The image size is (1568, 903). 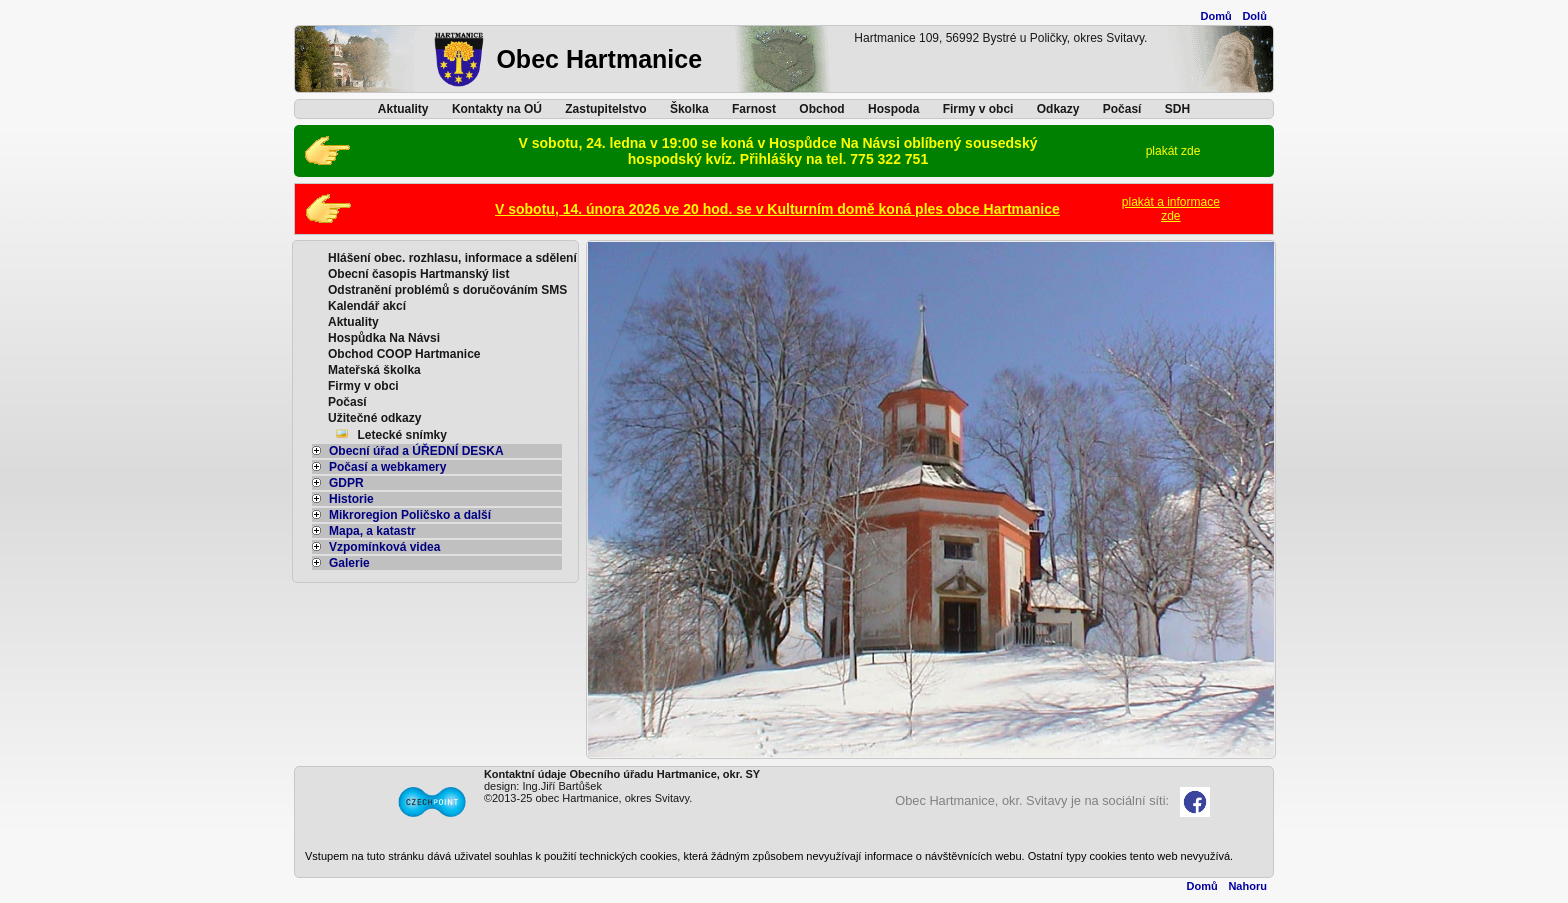 I want to click on Obec Hartmanice, so click(x=599, y=59).